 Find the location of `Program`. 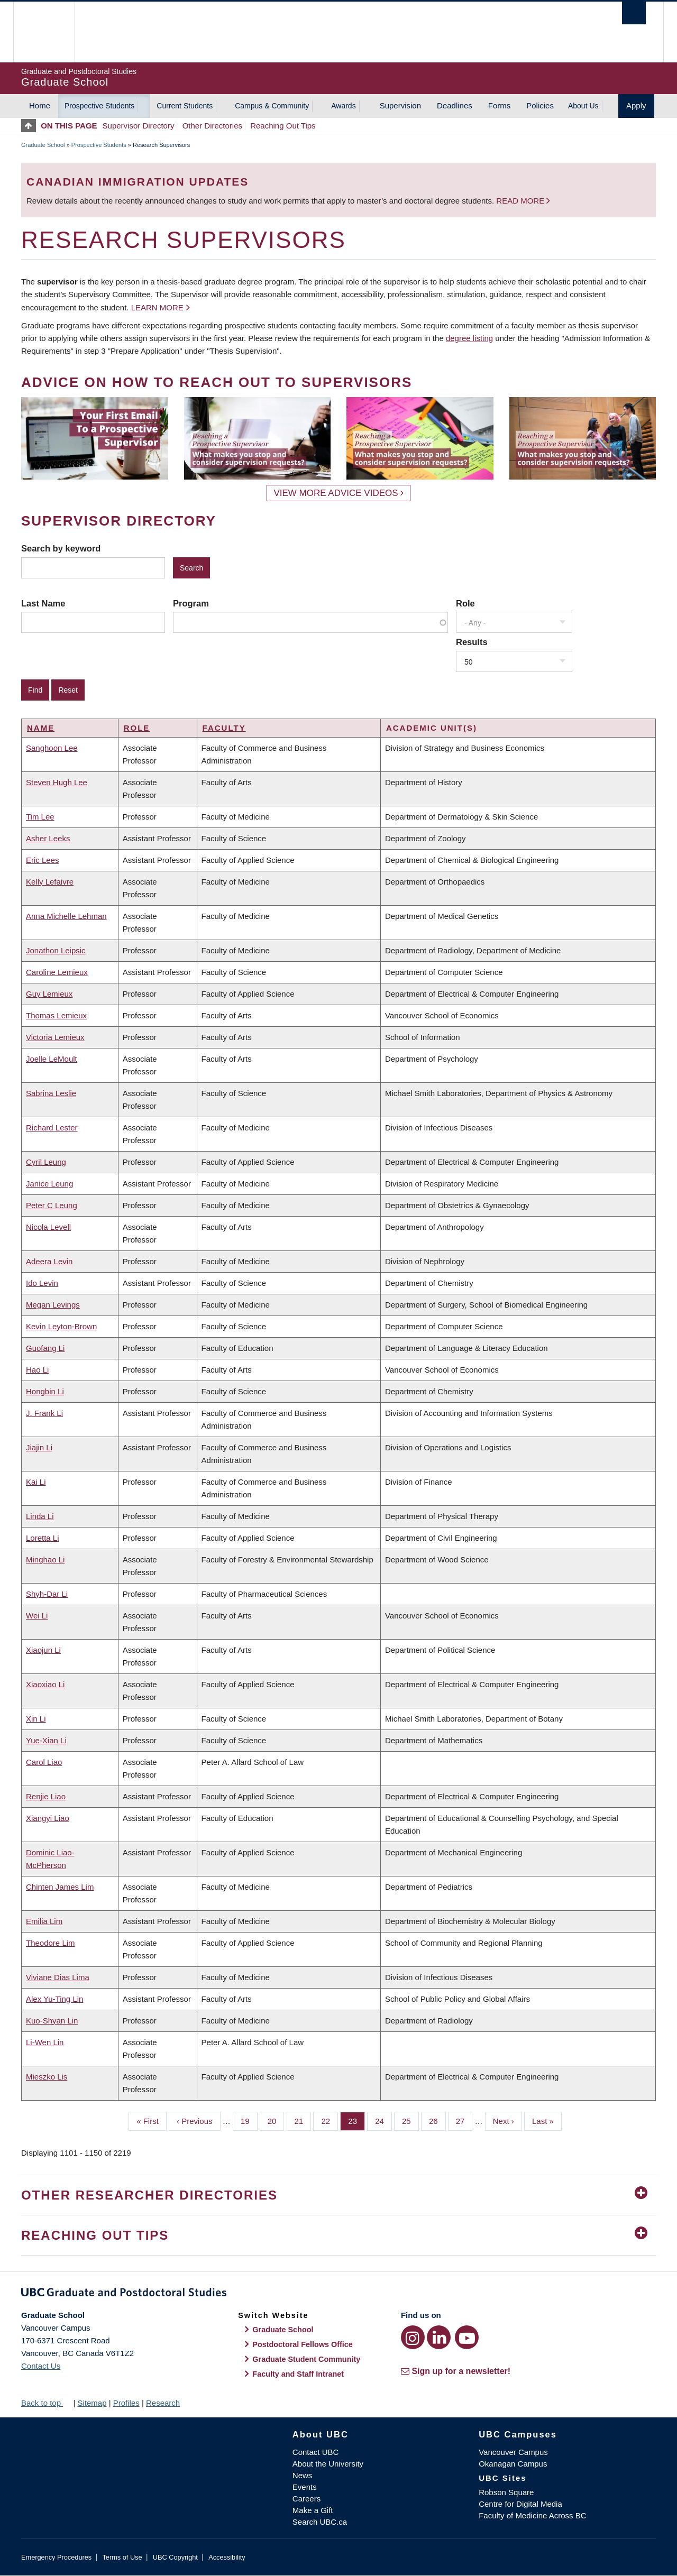

Program is located at coordinates (191, 603).